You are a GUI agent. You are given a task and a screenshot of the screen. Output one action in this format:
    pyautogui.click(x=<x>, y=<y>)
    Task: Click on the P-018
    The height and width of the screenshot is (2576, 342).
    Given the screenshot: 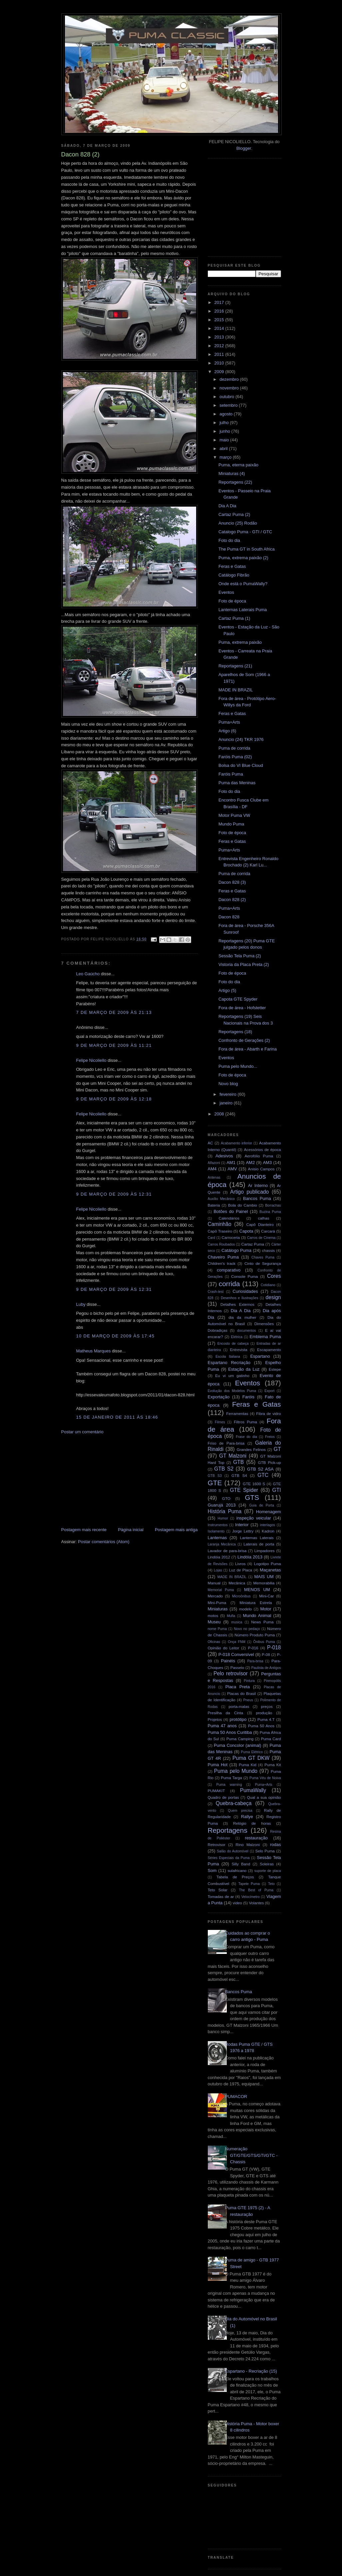 What is the action you would take?
    pyautogui.click(x=274, y=1647)
    